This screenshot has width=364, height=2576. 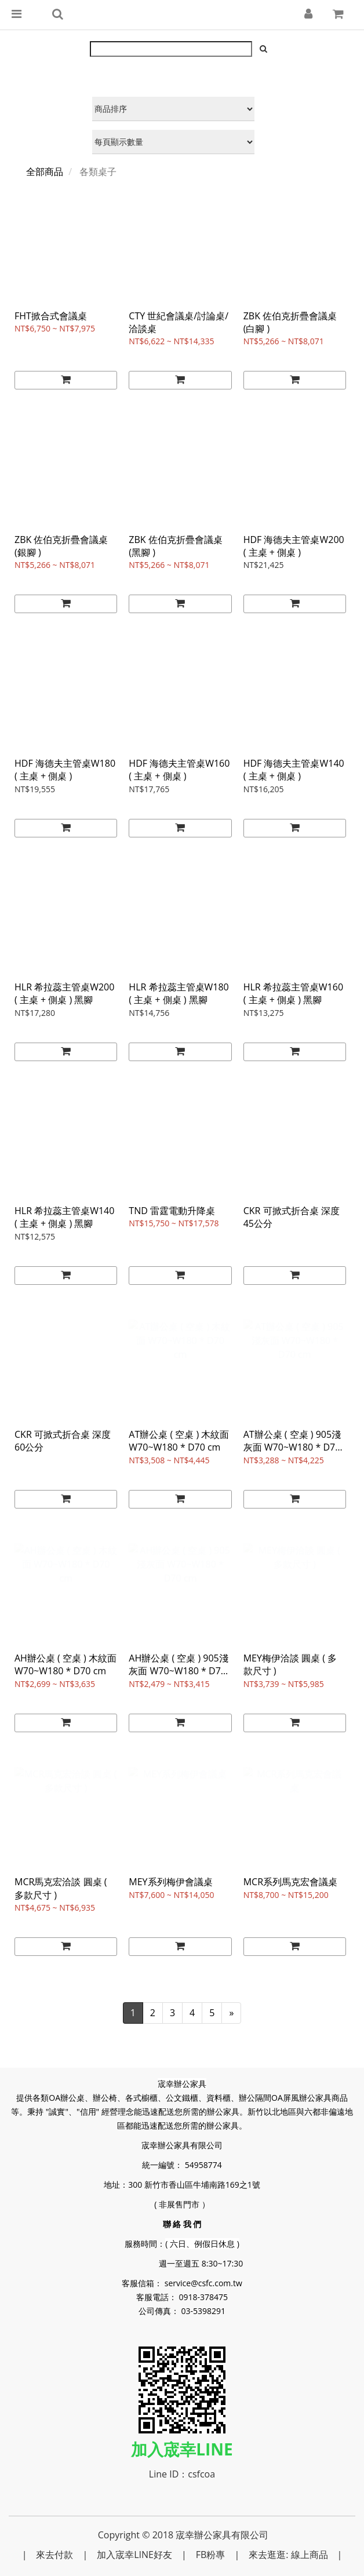 I want to click on 來去逛逛: 線上商品, so click(x=288, y=2554).